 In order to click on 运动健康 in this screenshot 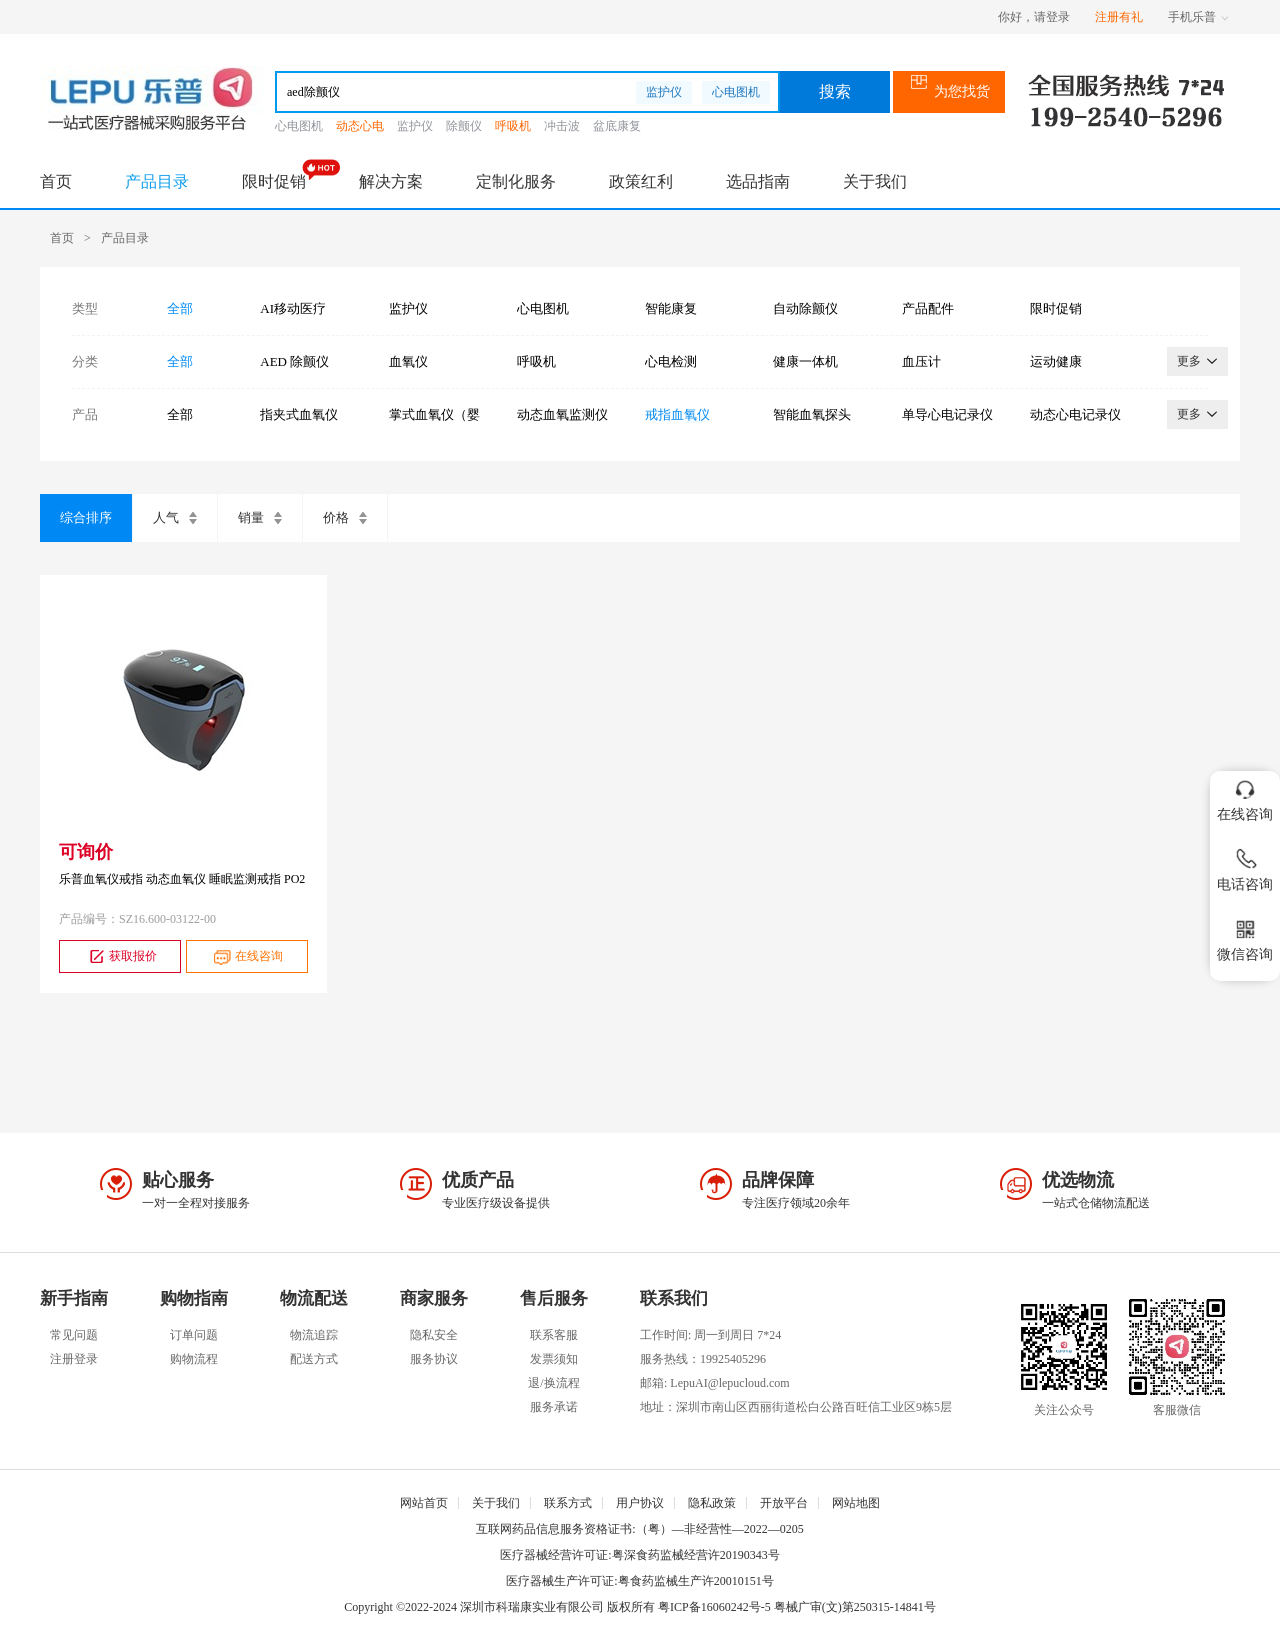, I will do `click(1056, 361)`.